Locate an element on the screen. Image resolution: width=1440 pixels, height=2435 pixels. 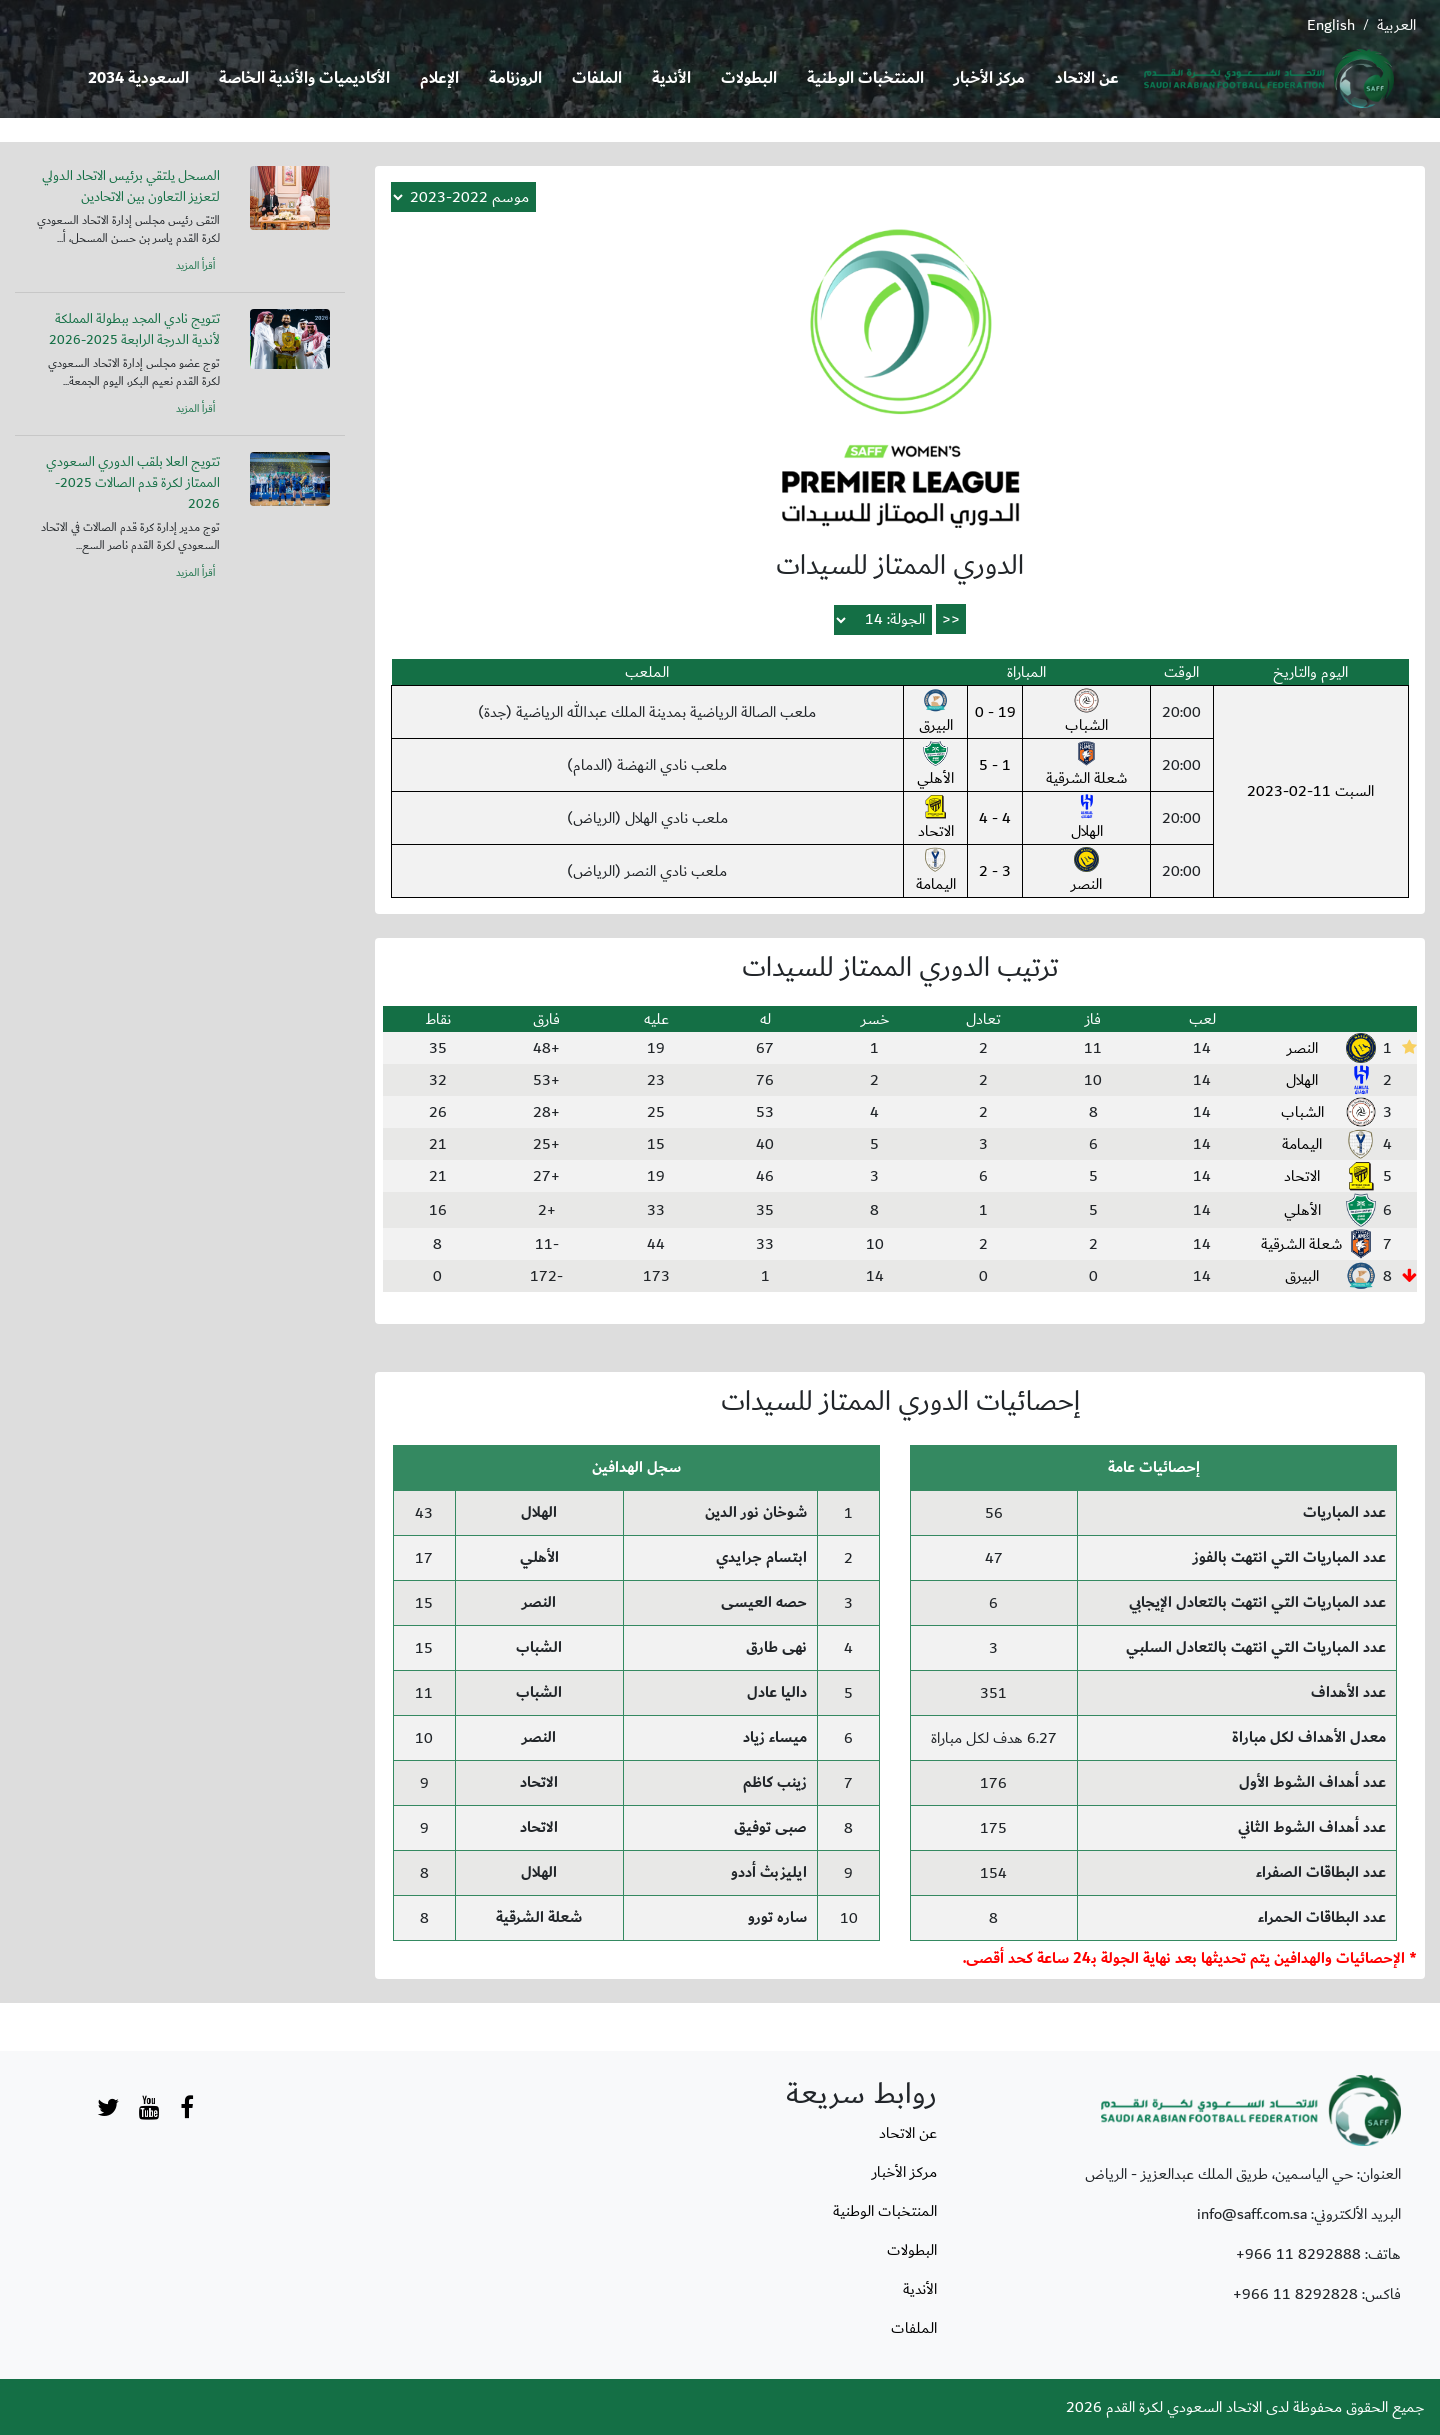
الملفات is located at coordinates (597, 78).